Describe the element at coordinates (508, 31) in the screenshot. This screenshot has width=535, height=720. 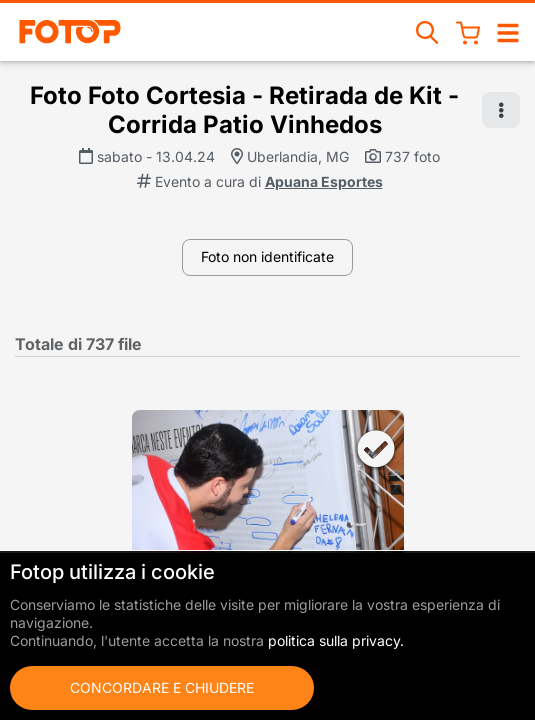
I see `[Aprire/chiudere la navigazione]` at that location.